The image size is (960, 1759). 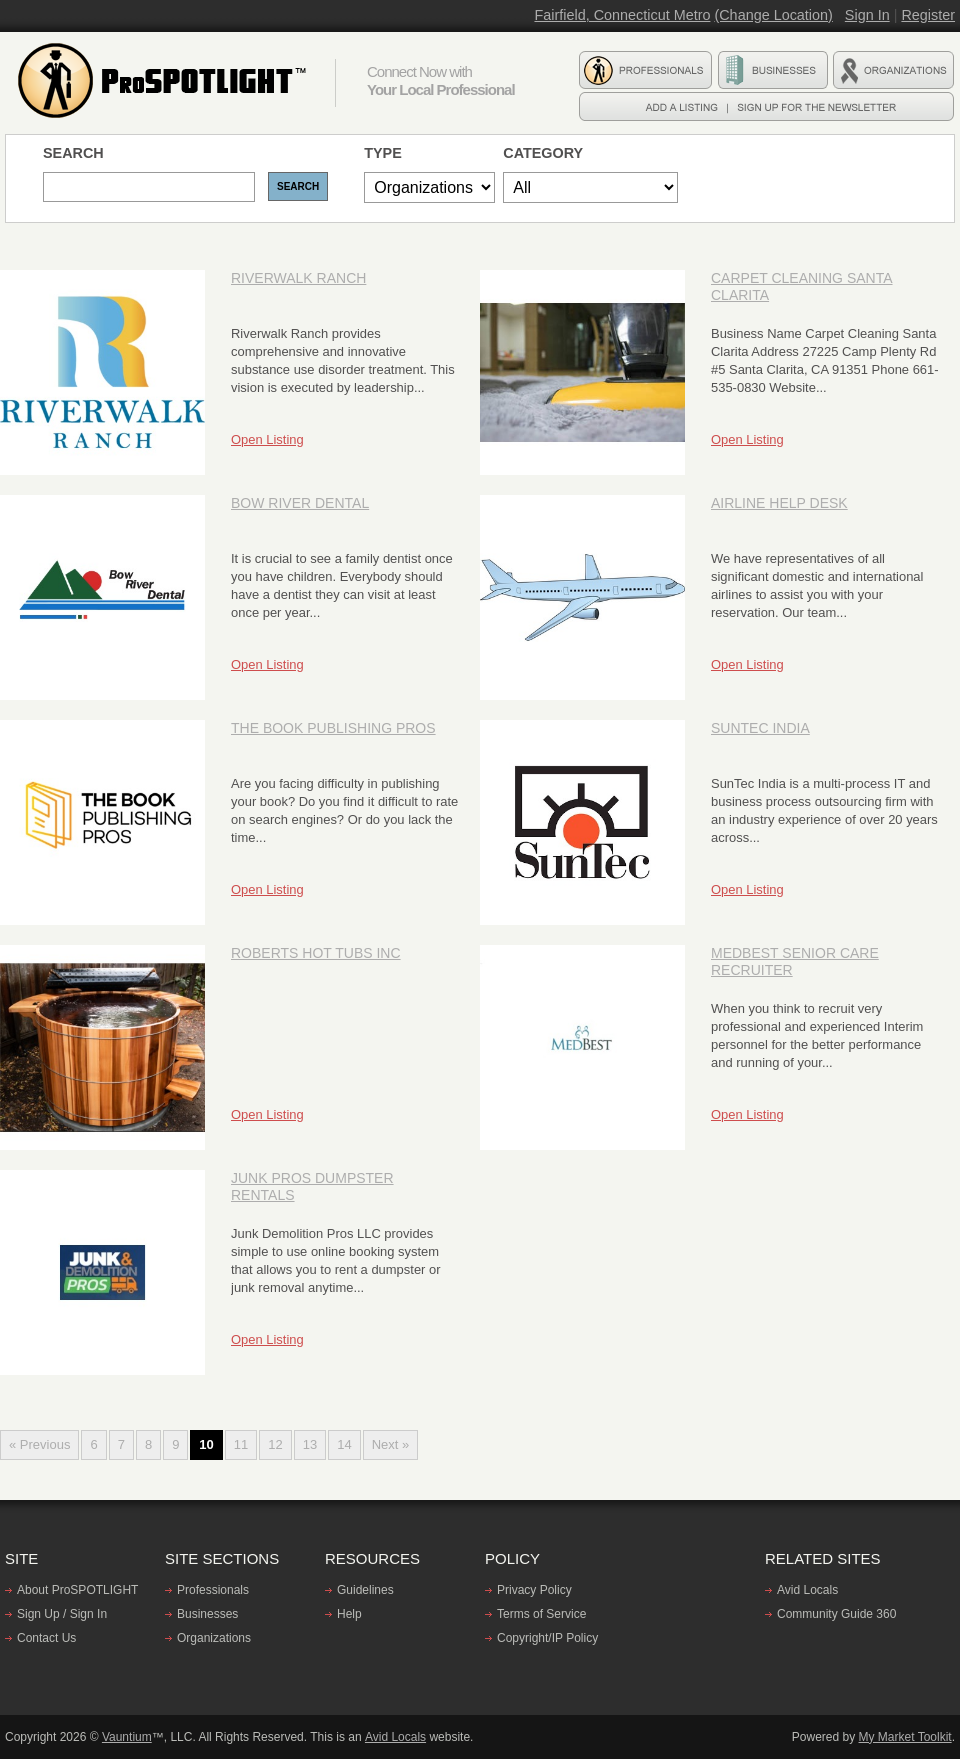 I want to click on My Market Toolkit, so click(x=905, y=1737).